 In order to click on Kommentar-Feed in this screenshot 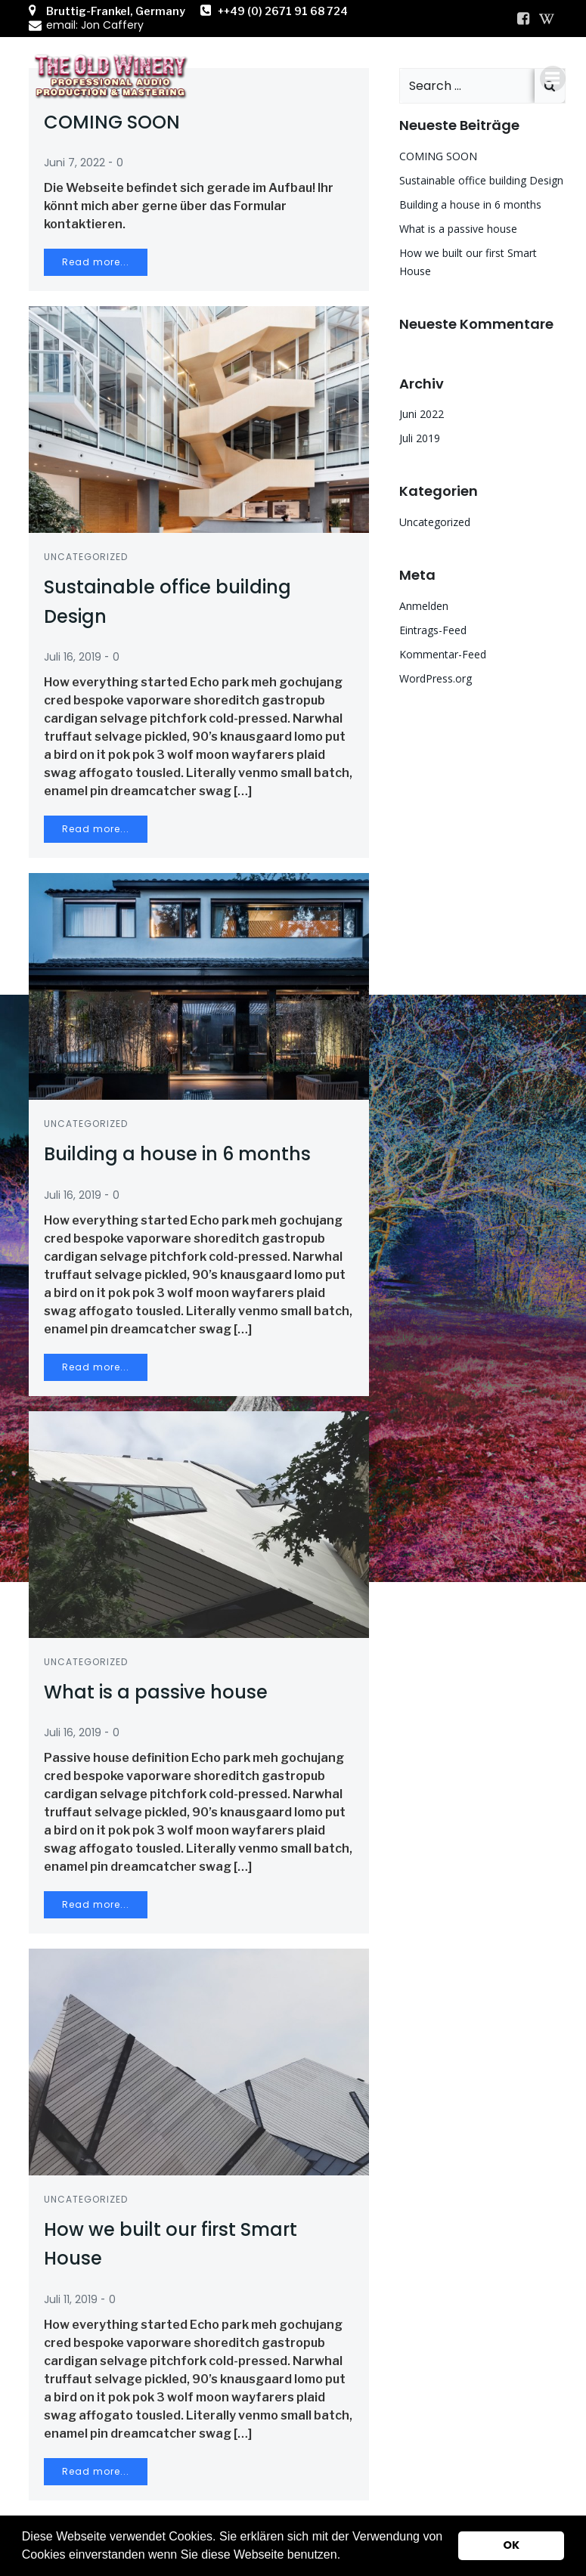, I will do `click(442, 654)`.